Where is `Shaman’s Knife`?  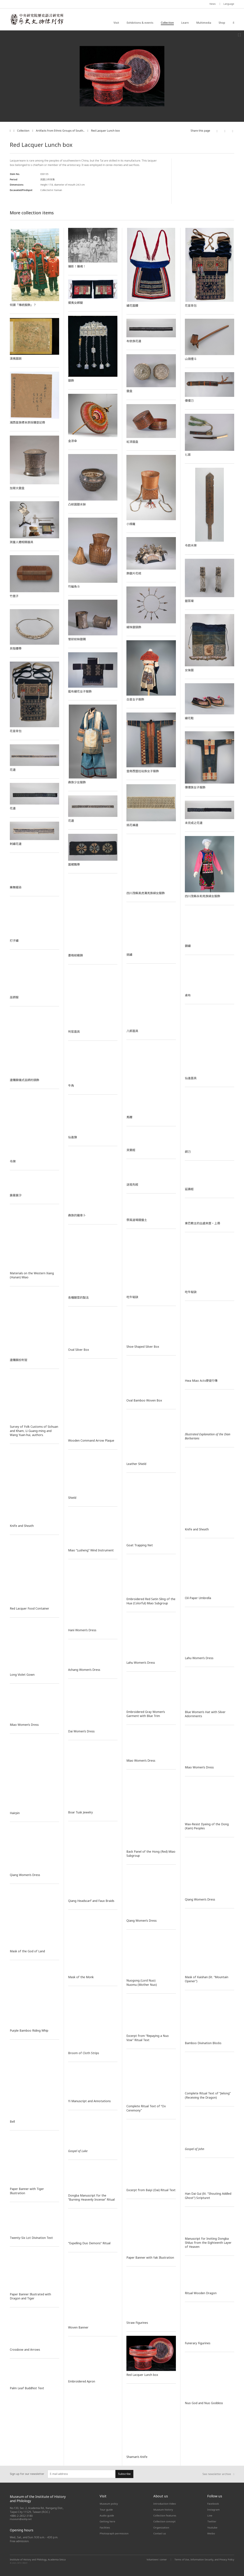
Shaman’s Knife is located at coordinates (136, 2457).